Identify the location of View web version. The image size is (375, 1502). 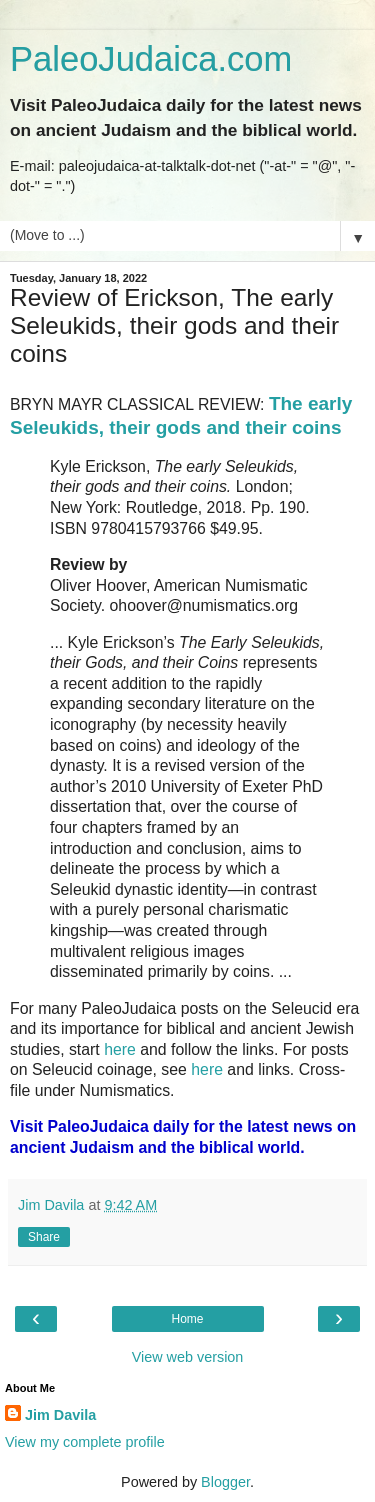
(188, 1357).